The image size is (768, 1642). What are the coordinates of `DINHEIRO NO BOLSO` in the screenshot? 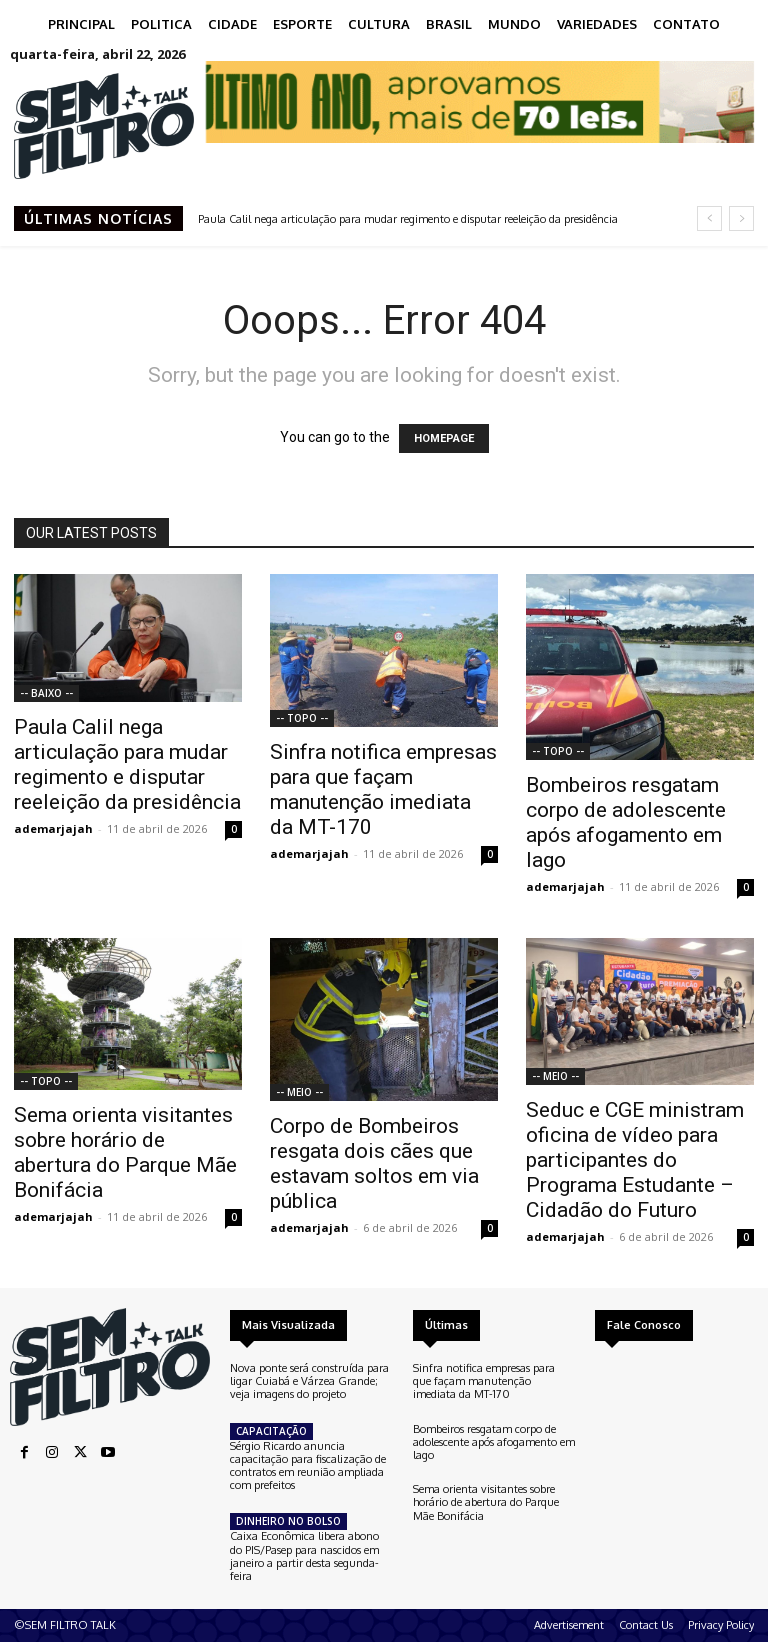 It's located at (288, 1521).